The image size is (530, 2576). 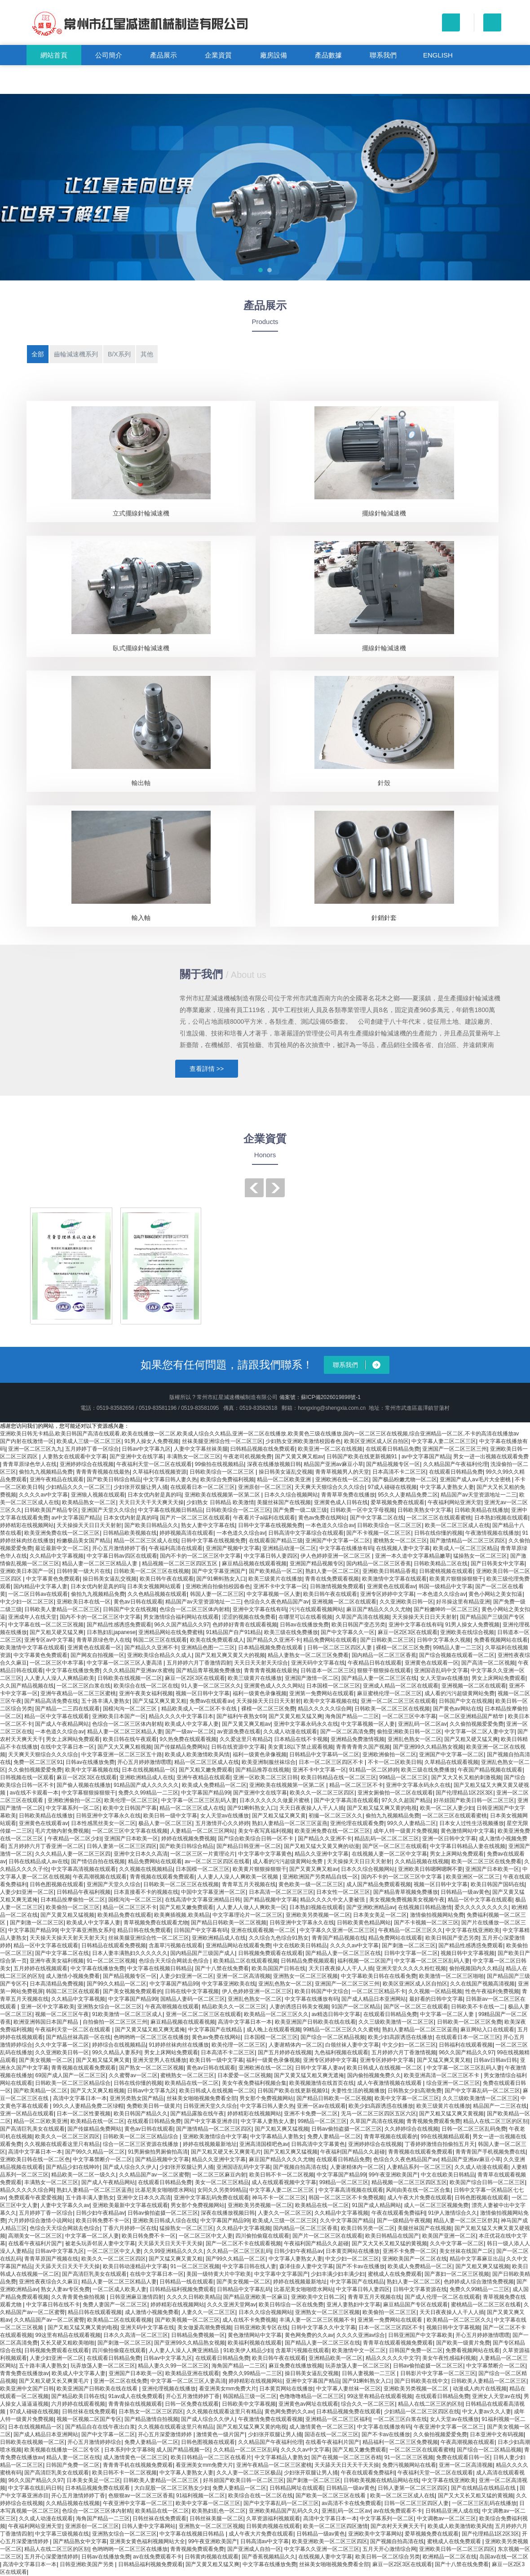 I want to click on 精品乱码一区二区二区三区, so click(x=386, y=1838).